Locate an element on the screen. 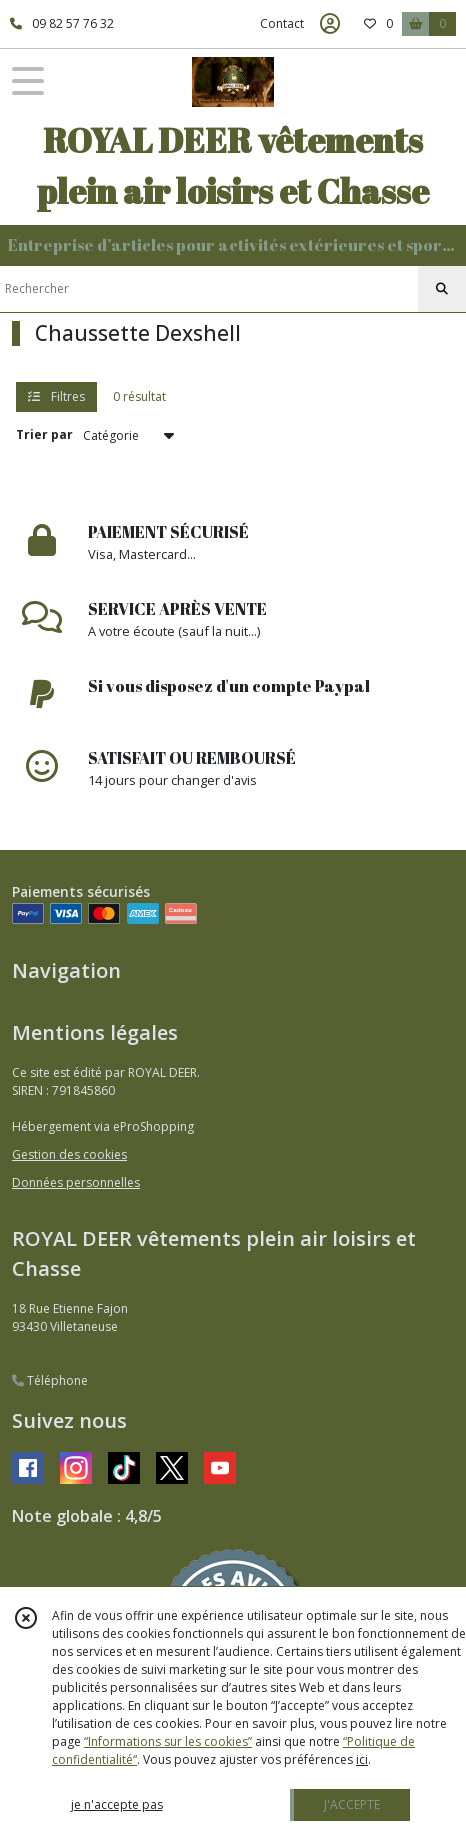  Contact is located at coordinates (282, 23).